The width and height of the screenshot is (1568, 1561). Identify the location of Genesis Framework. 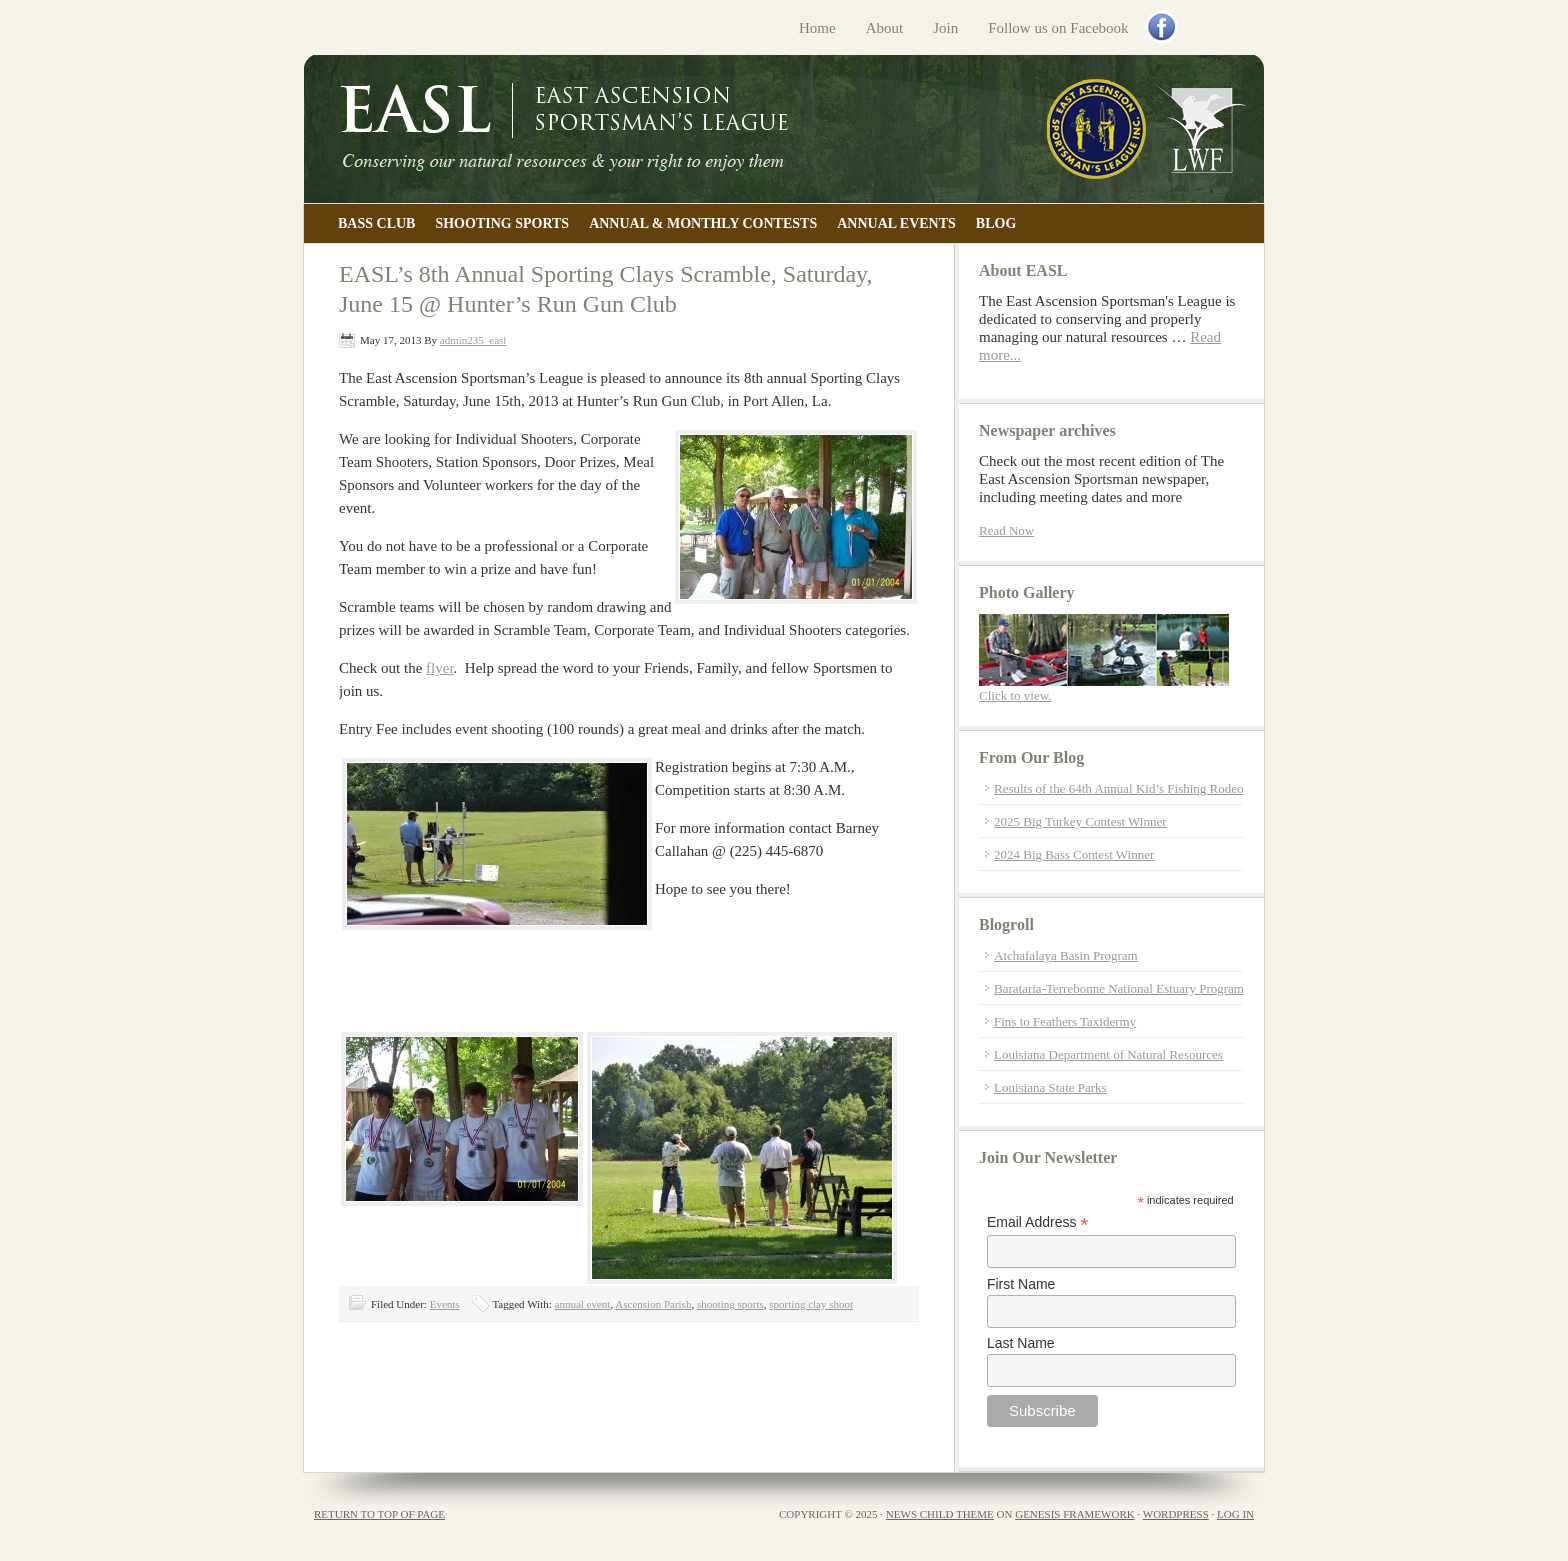
(1074, 1514).